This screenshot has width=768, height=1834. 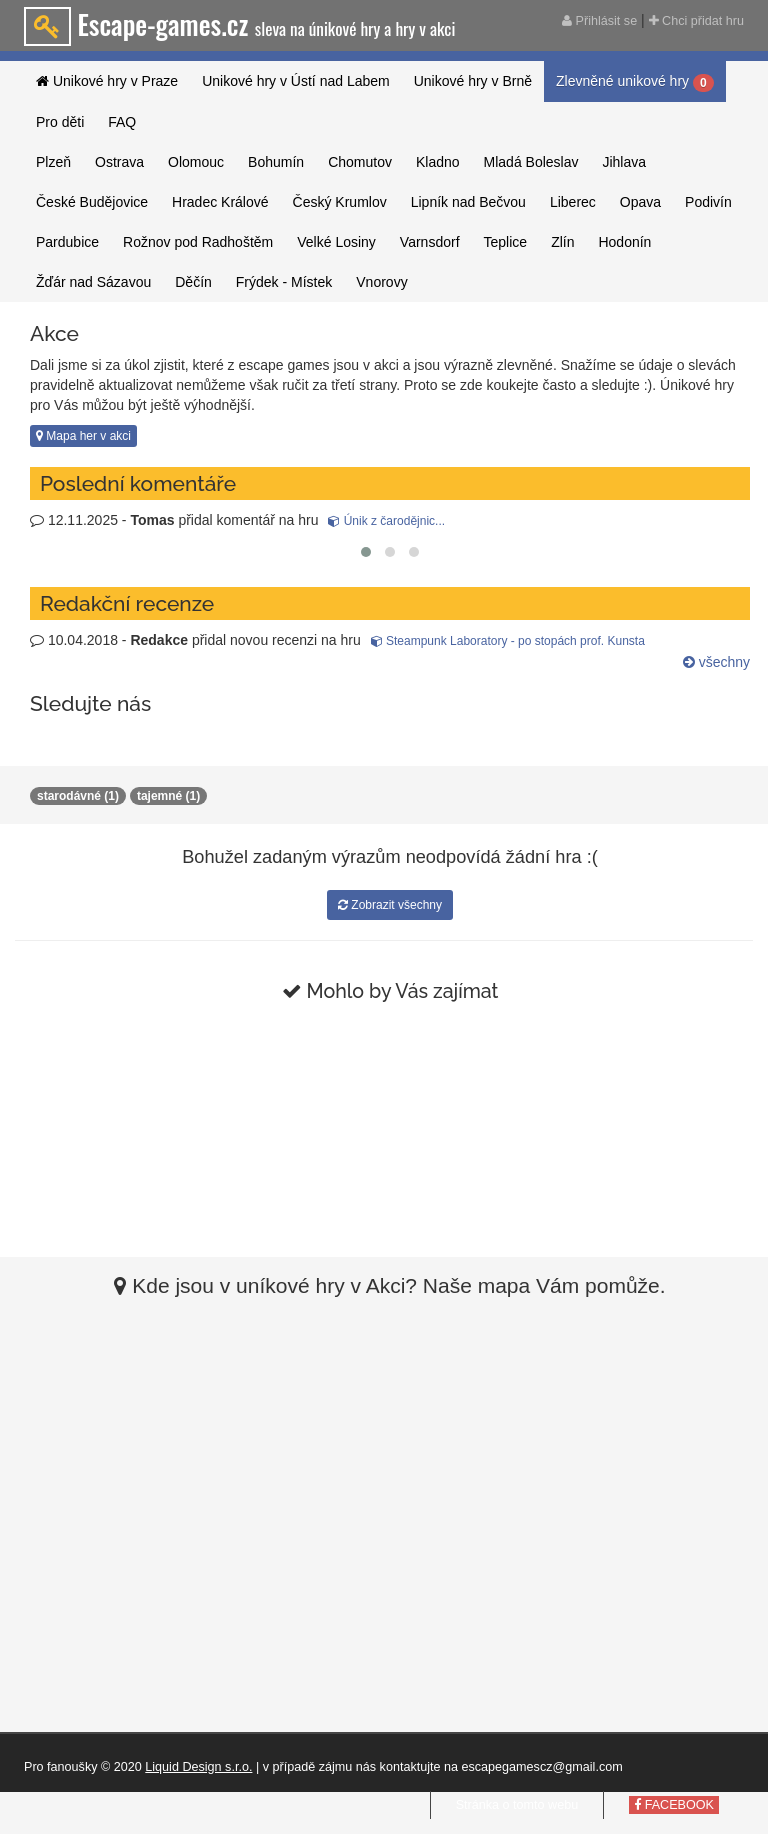 What do you see at coordinates (430, 242) in the screenshot?
I see `Varnsdorf` at bounding box center [430, 242].